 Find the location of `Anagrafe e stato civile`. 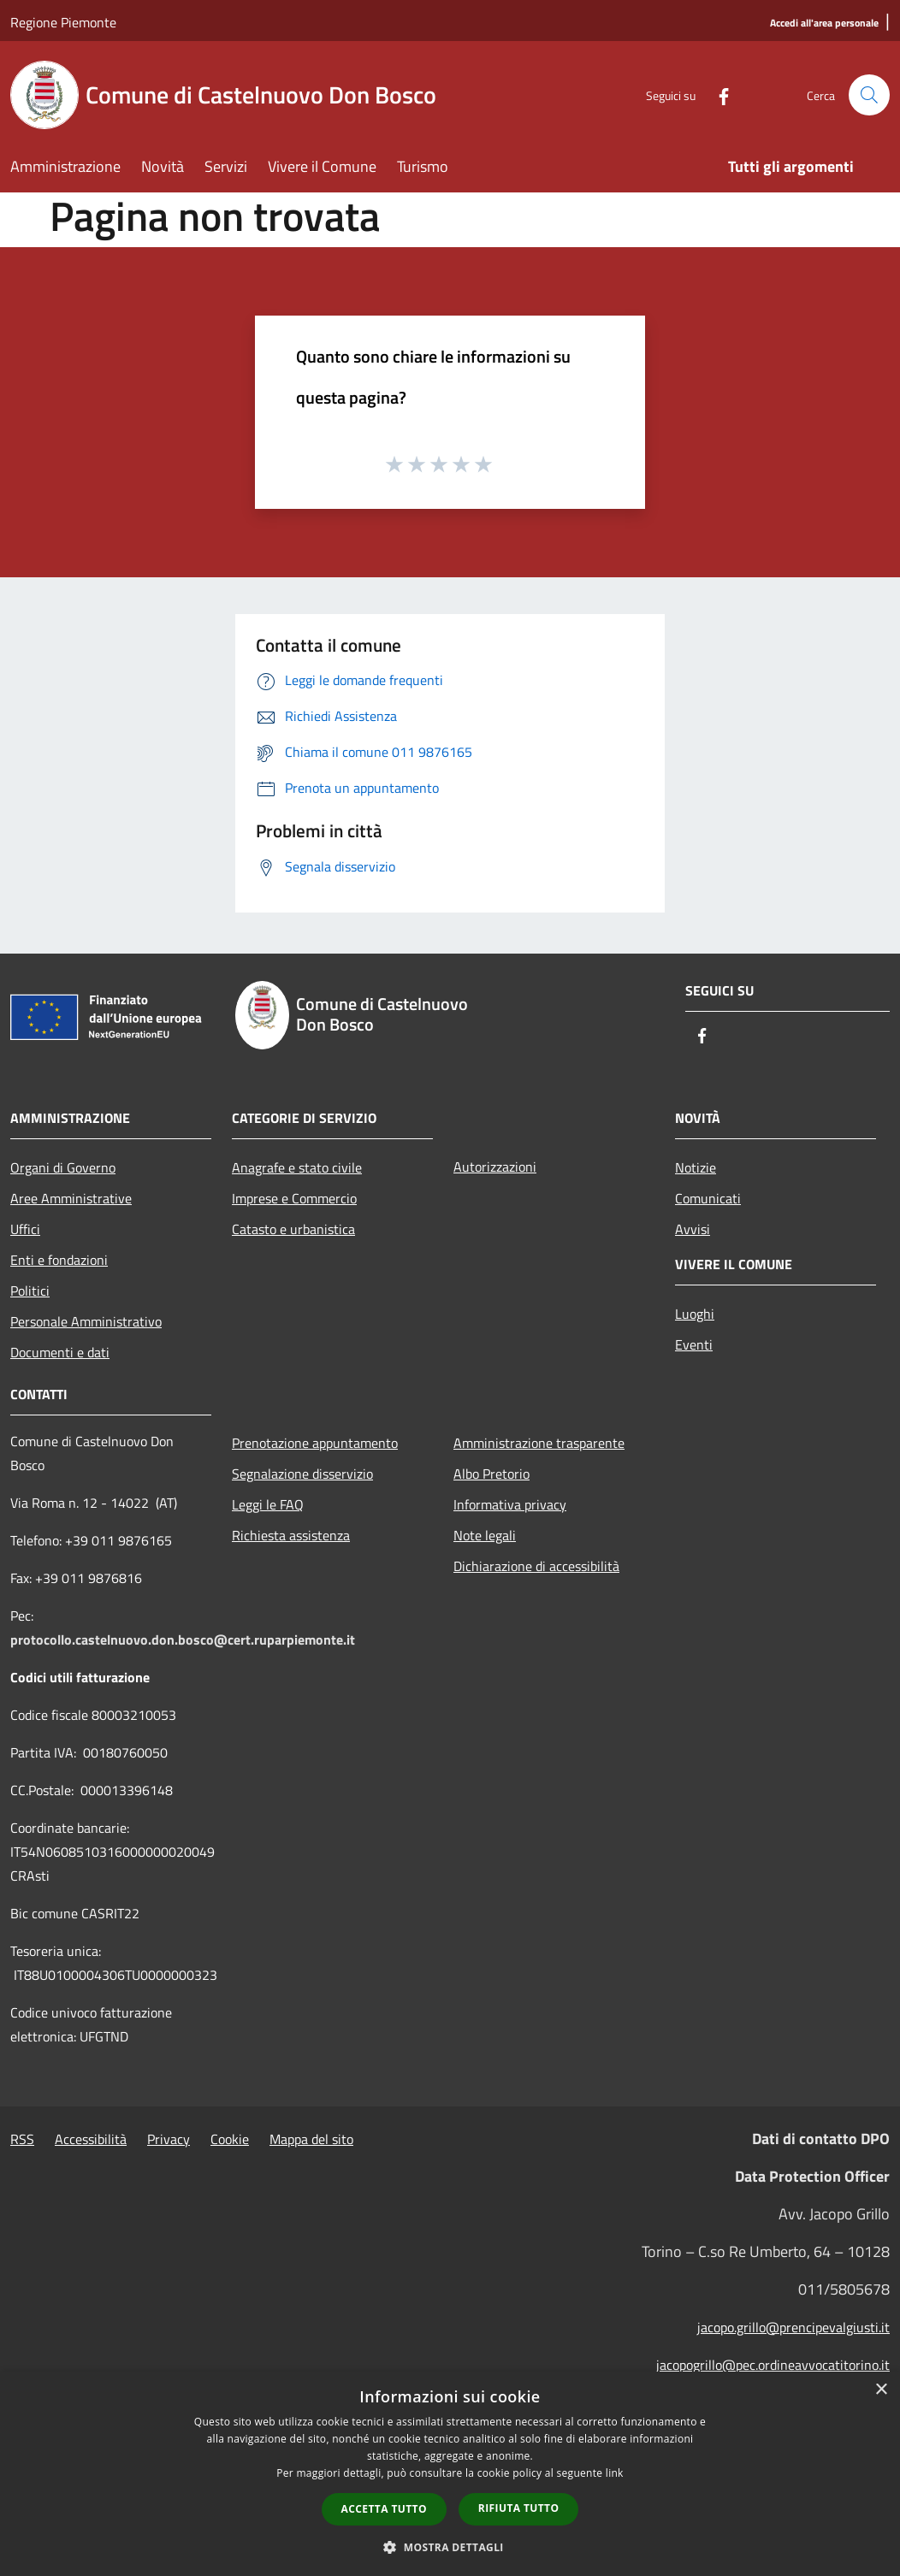

Anagrafe e stato civile is located at coordinates (297, 1167).